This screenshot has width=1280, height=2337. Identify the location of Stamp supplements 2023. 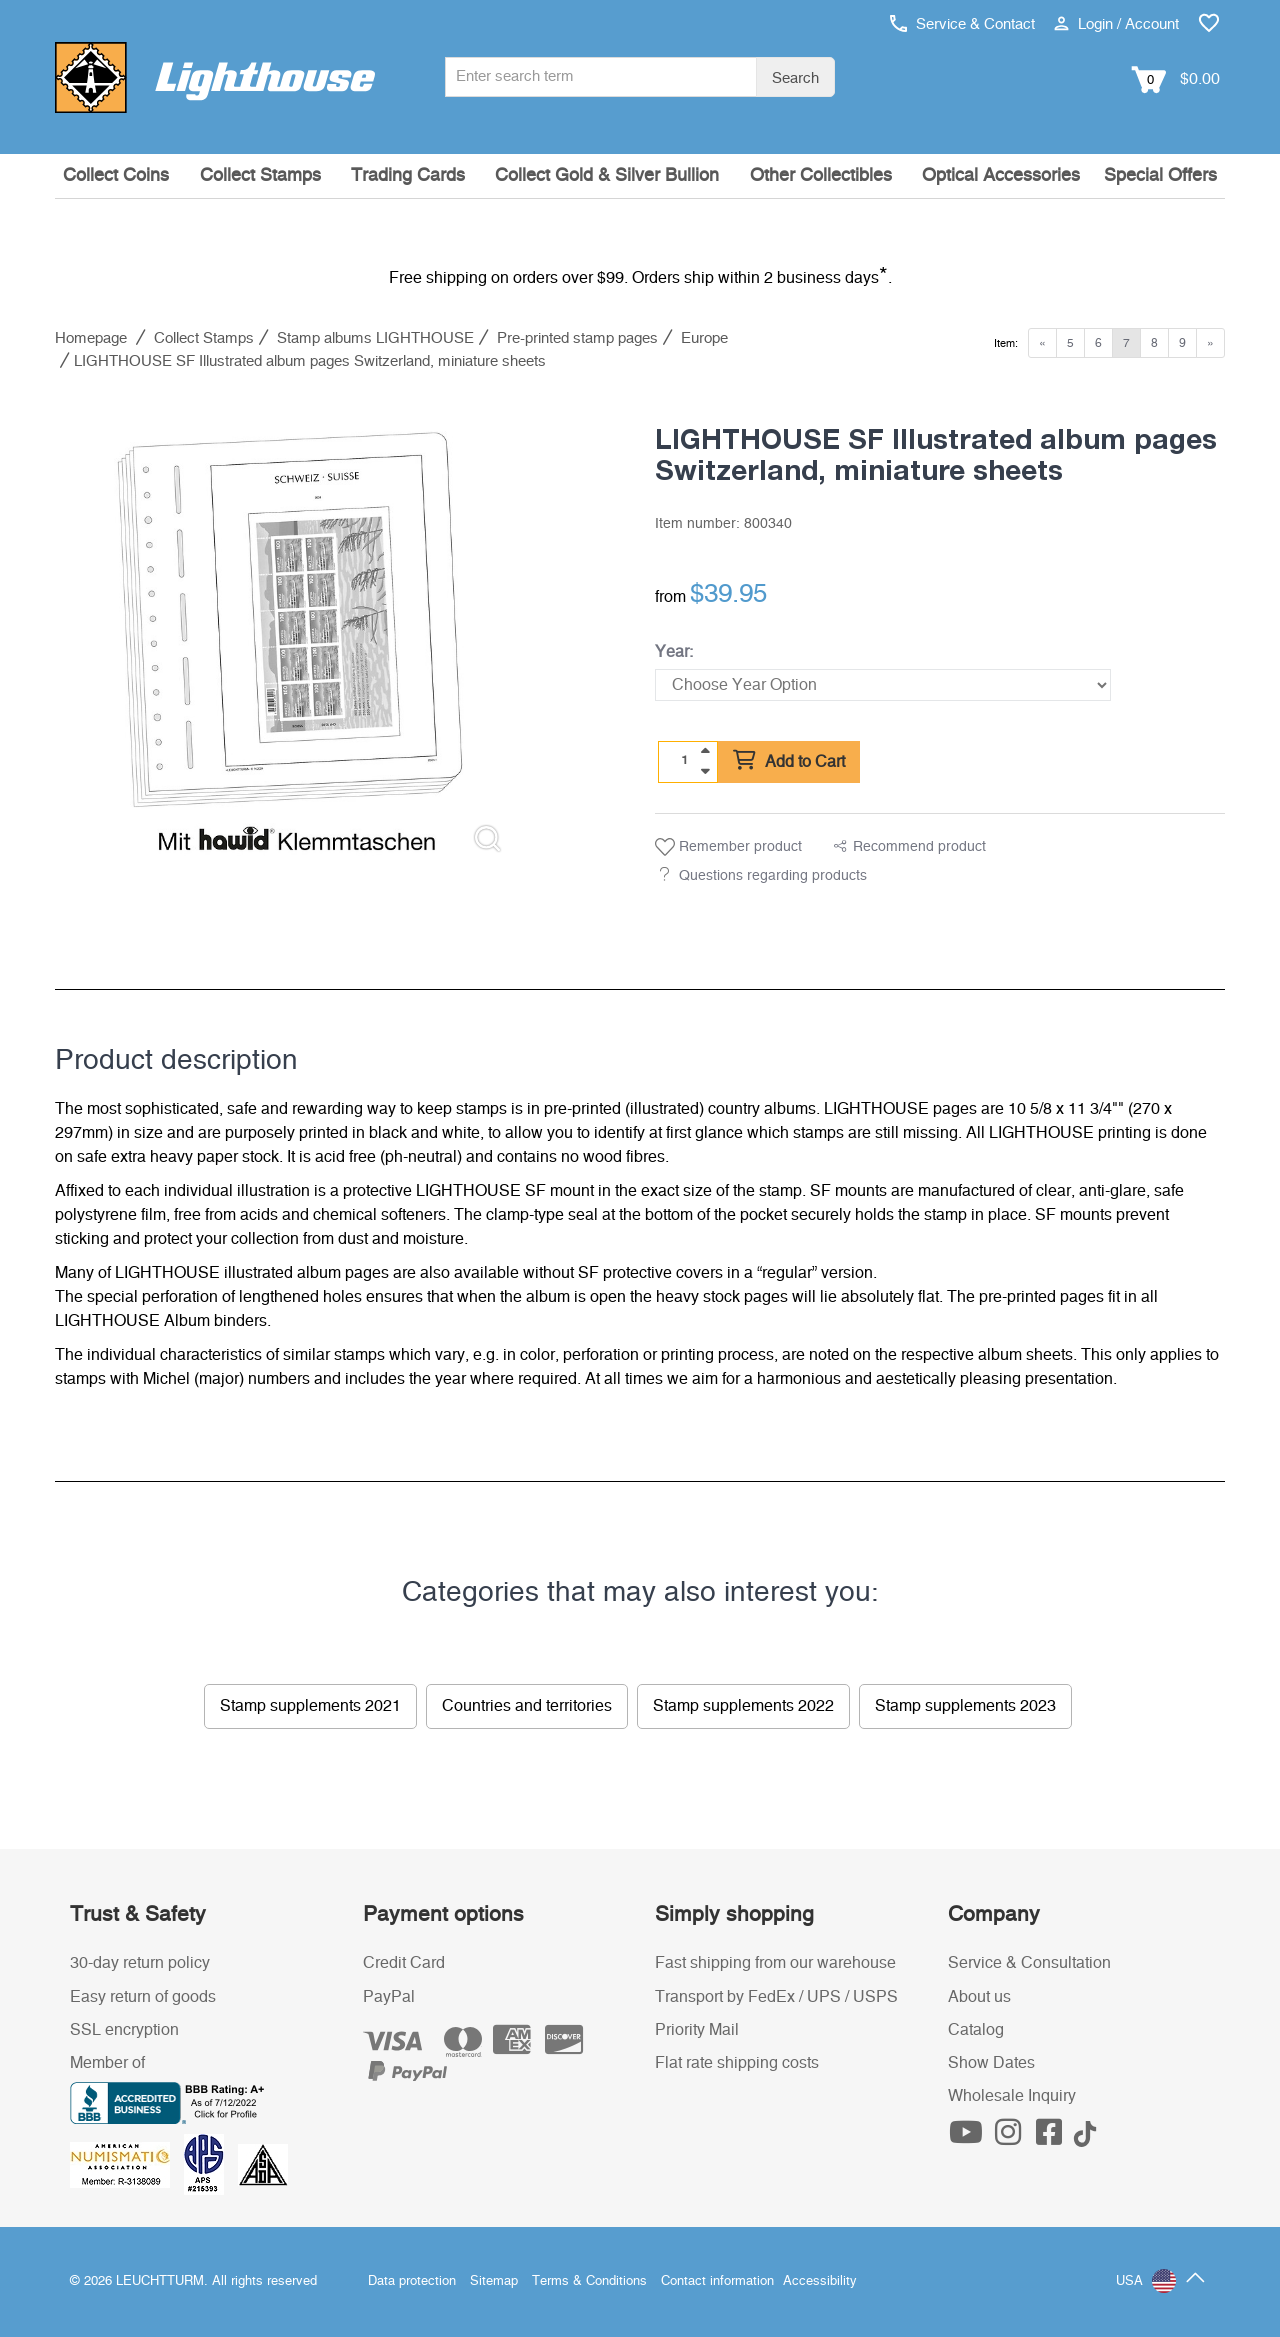
(965, 1706).